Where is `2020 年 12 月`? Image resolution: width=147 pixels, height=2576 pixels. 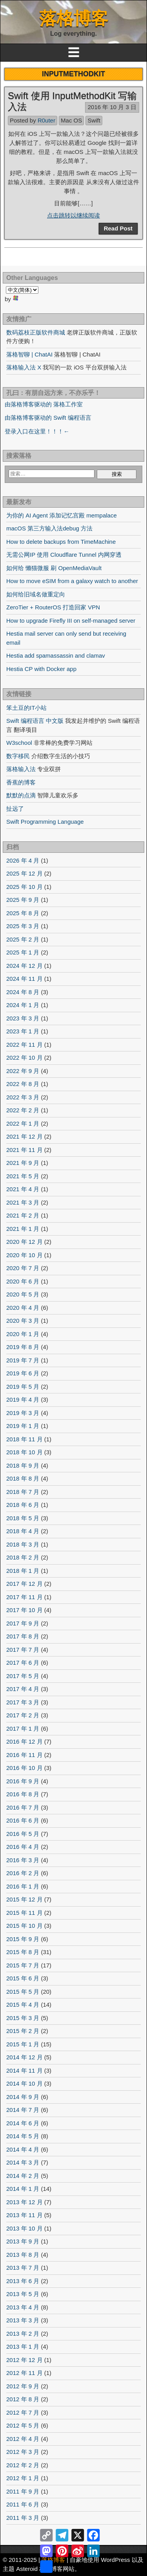 2020 年 12 月 is located at coordinates (24, 1241).